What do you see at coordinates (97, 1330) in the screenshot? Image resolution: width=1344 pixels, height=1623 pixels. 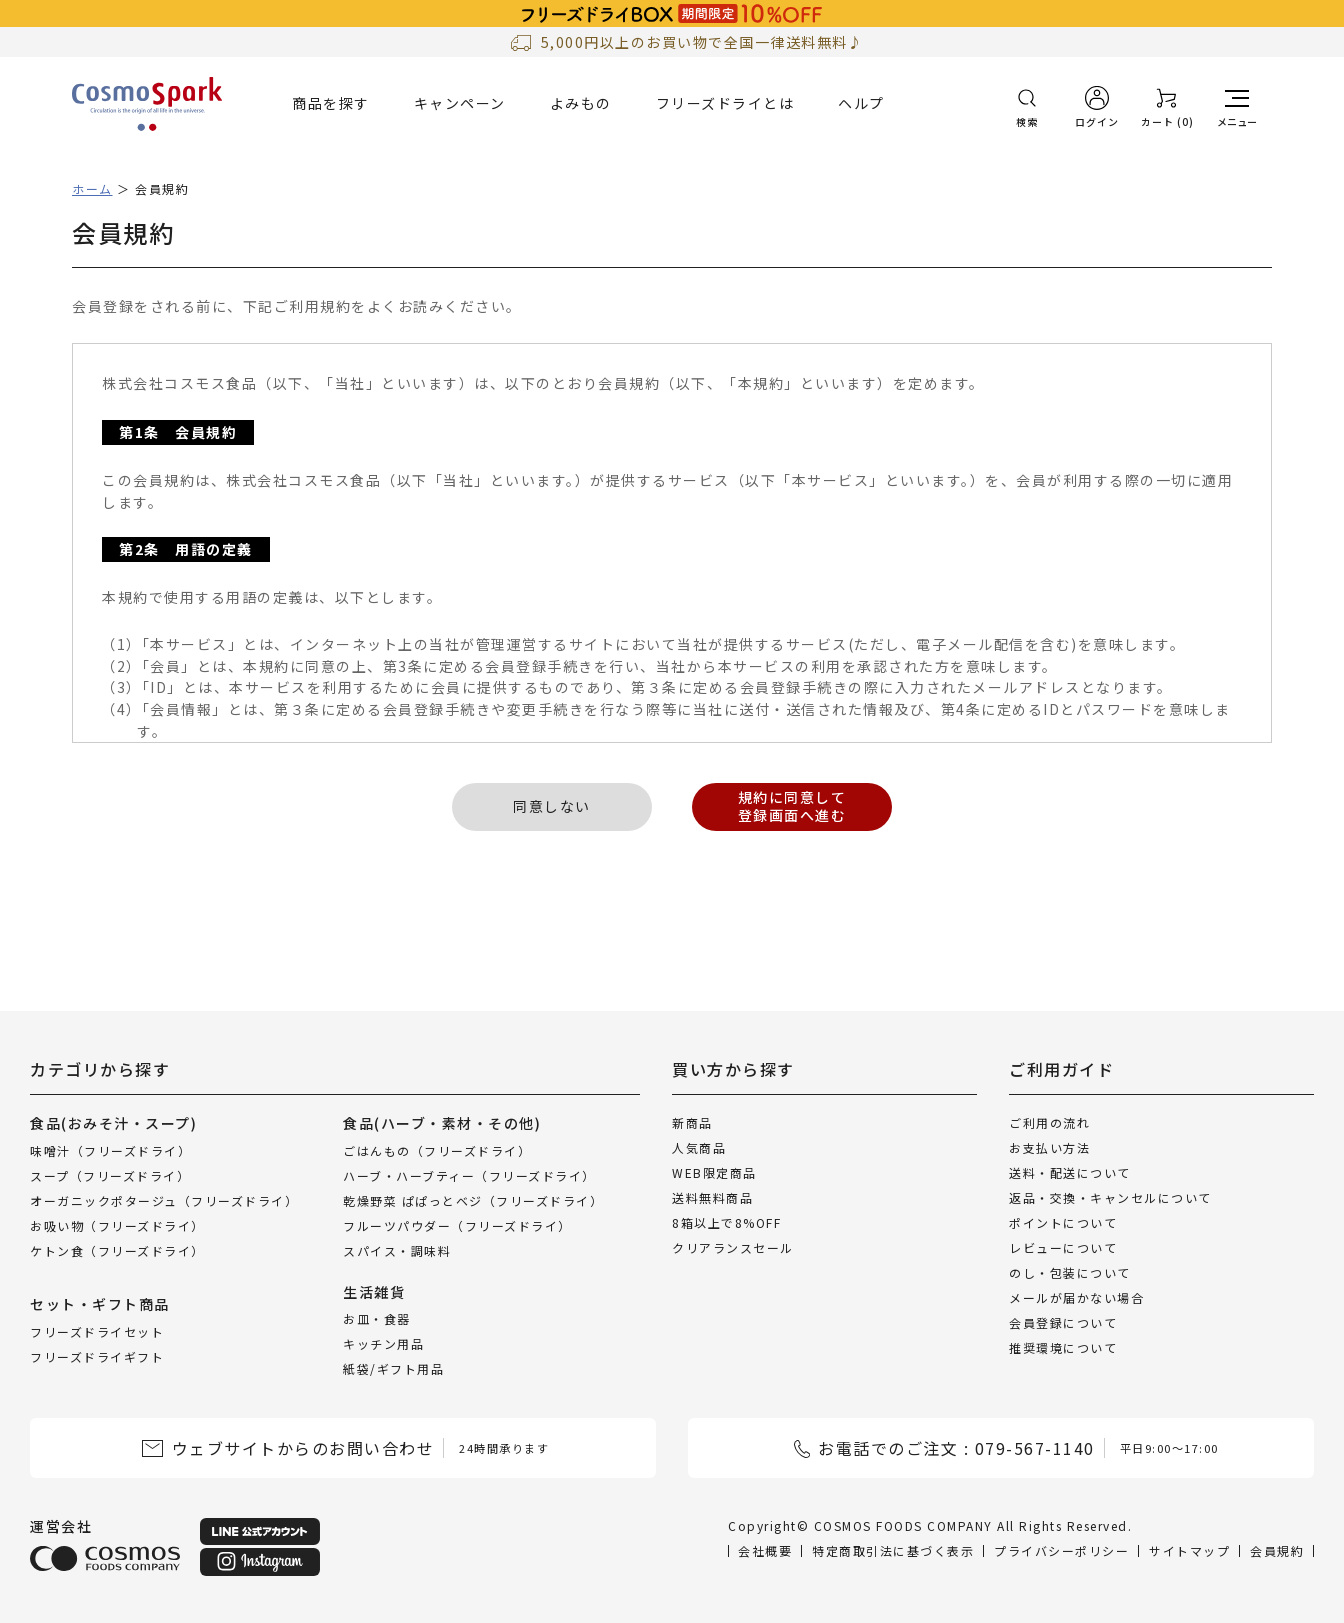 I see `フリーズドライセット` at bounding box center [97, 1330].